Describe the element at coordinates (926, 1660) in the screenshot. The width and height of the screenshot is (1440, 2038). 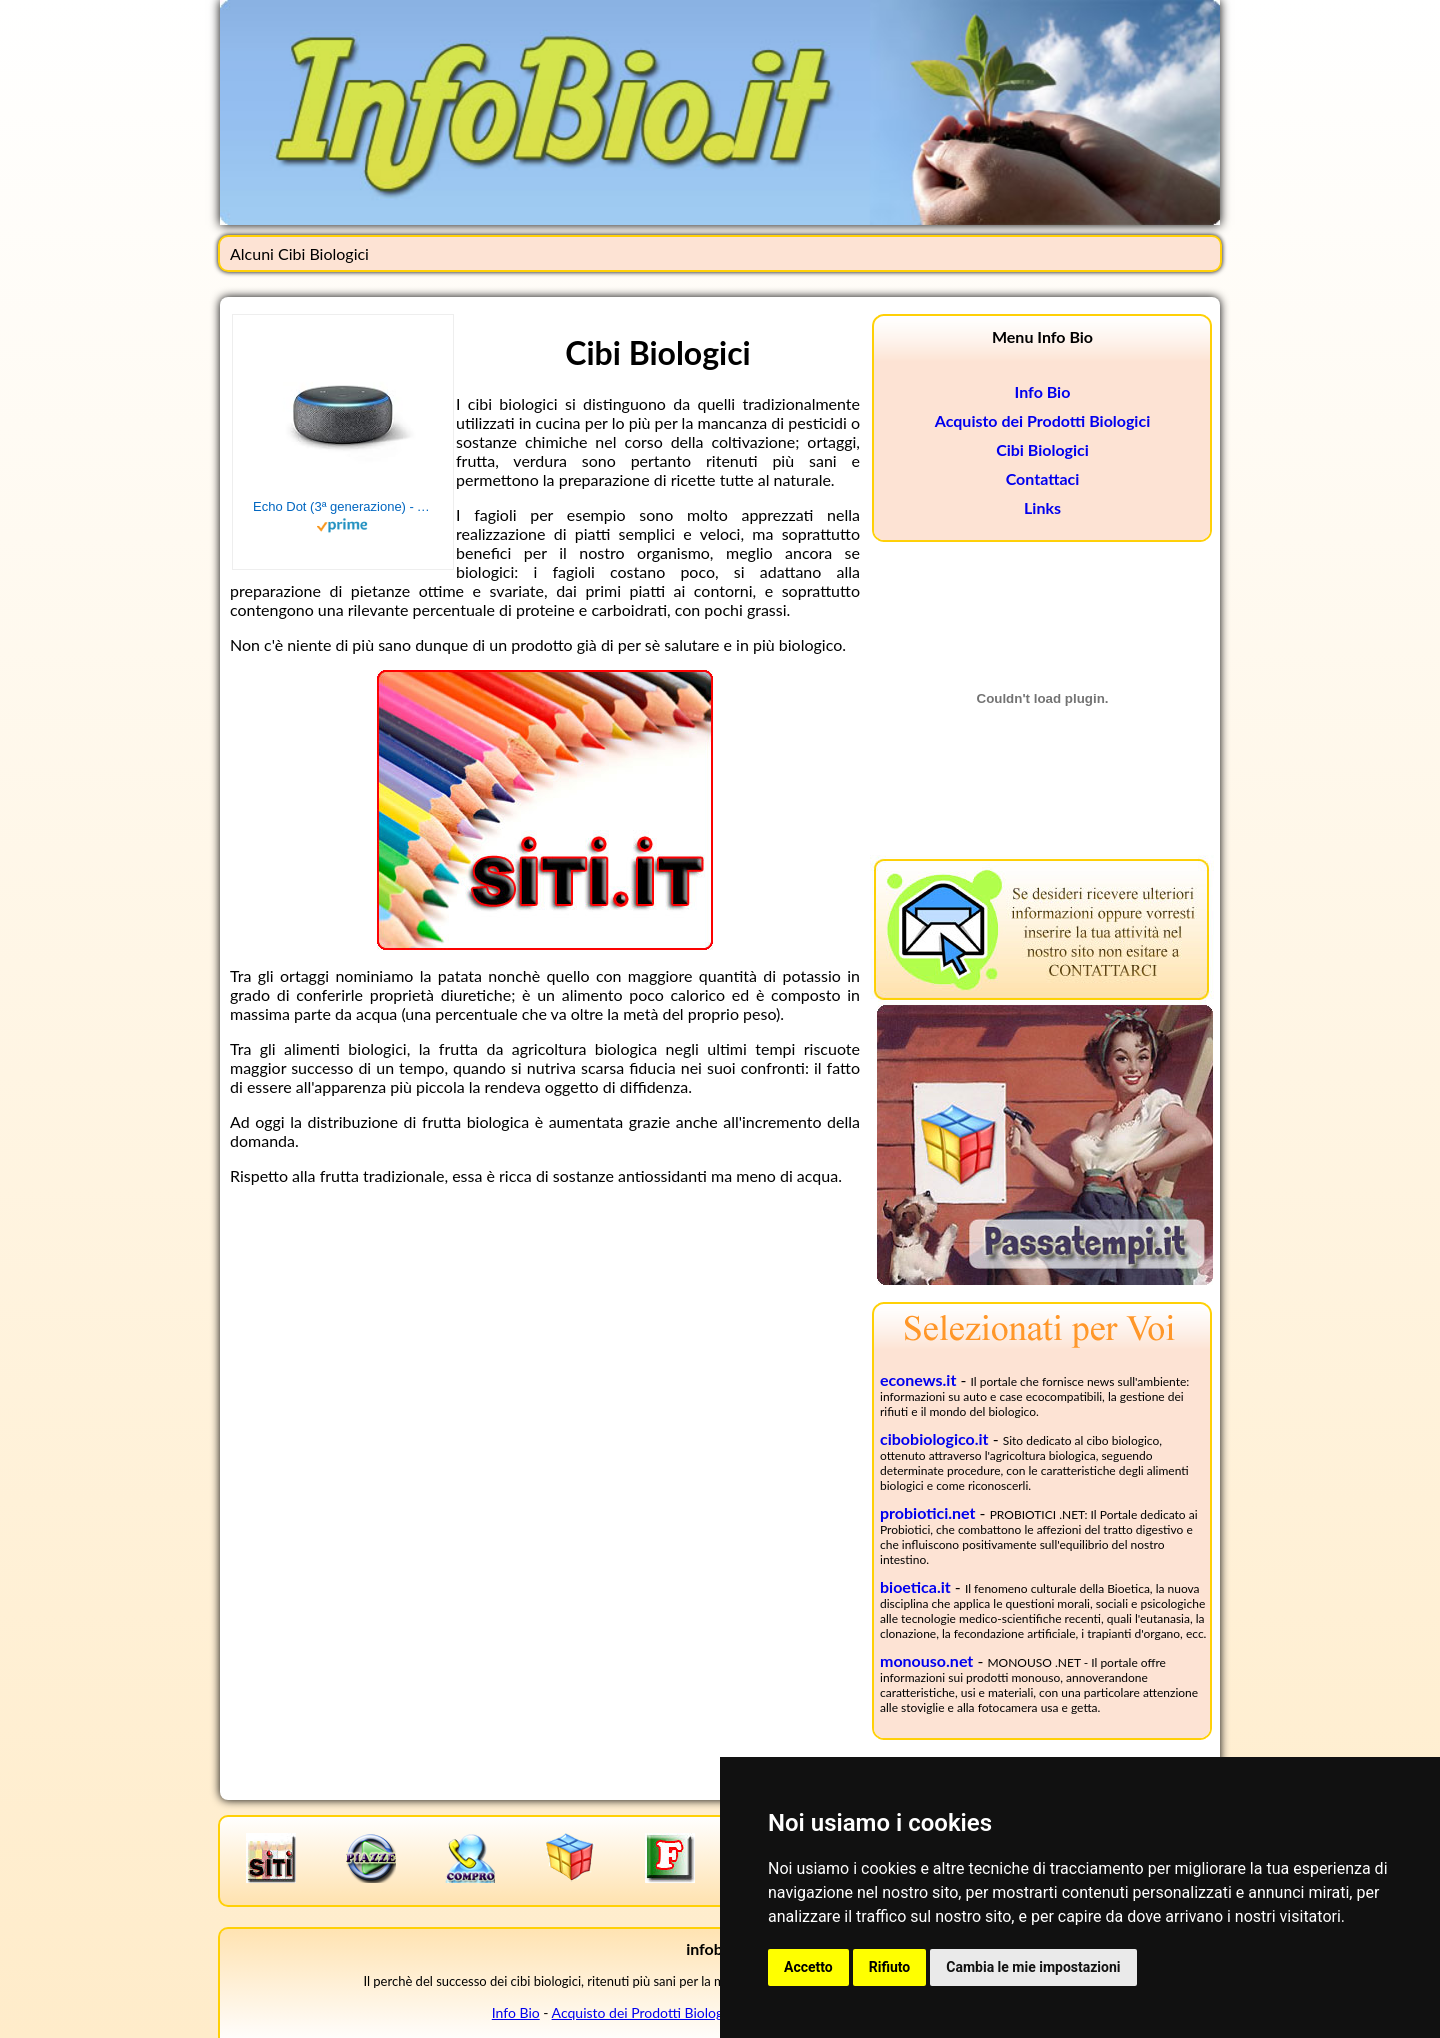
I see `monouso.net` at that location.